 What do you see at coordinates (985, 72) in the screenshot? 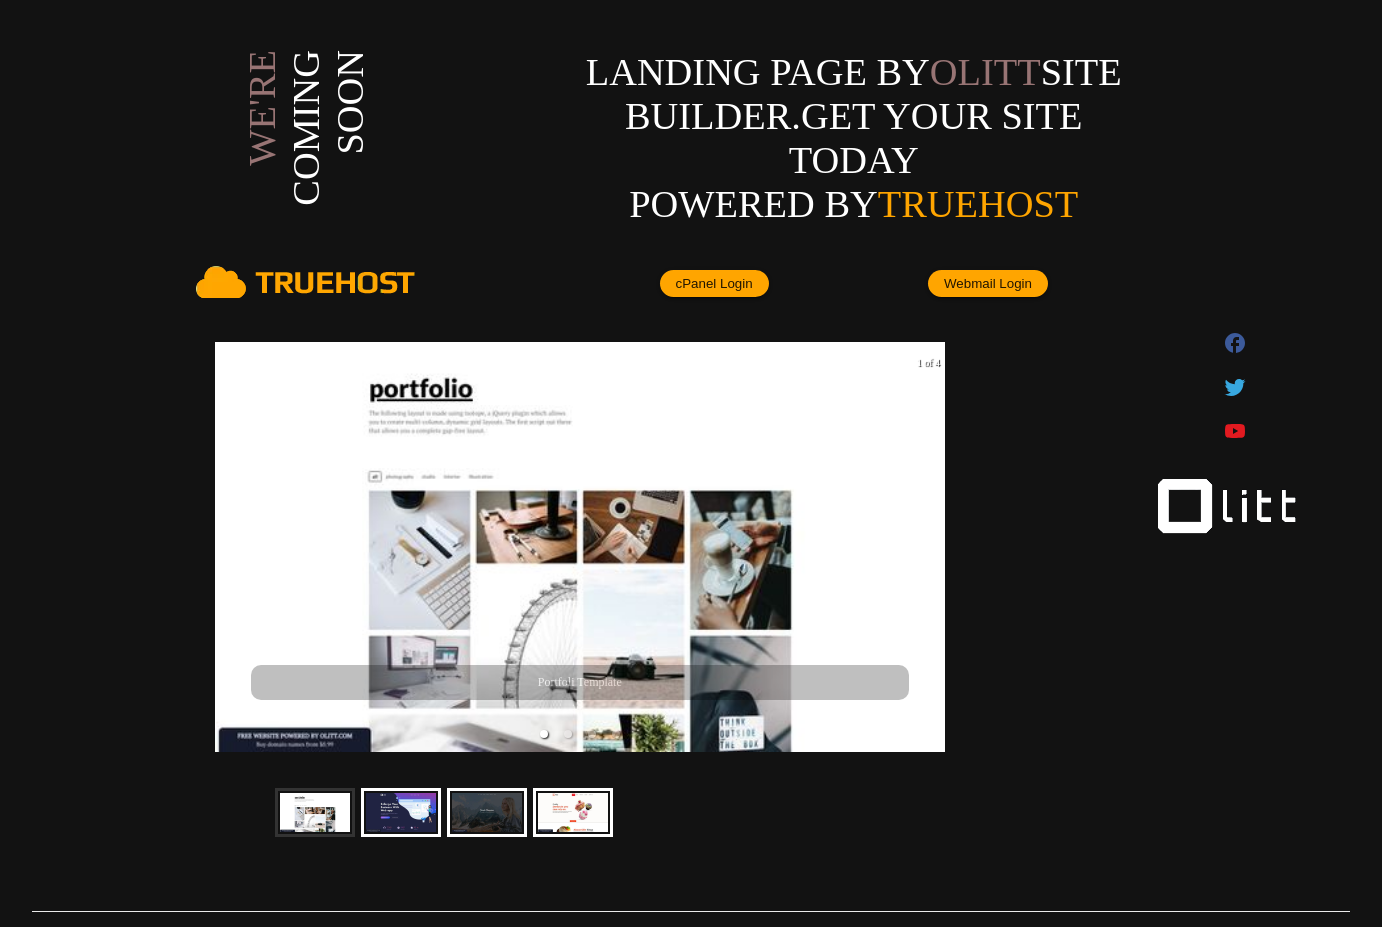
I see `olitt` at bounding box center [985, 72].